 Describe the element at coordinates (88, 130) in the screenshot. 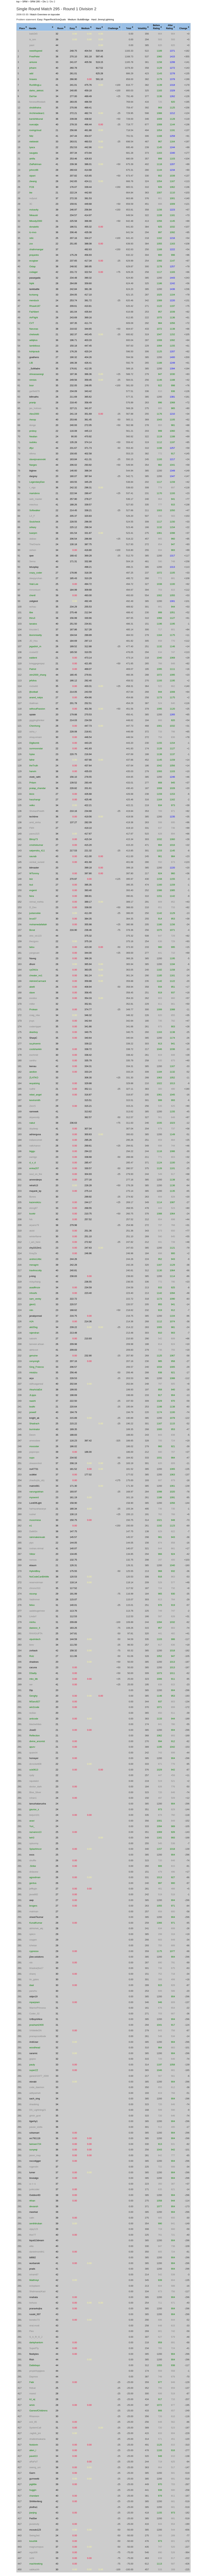

I see `461.88` at that location.